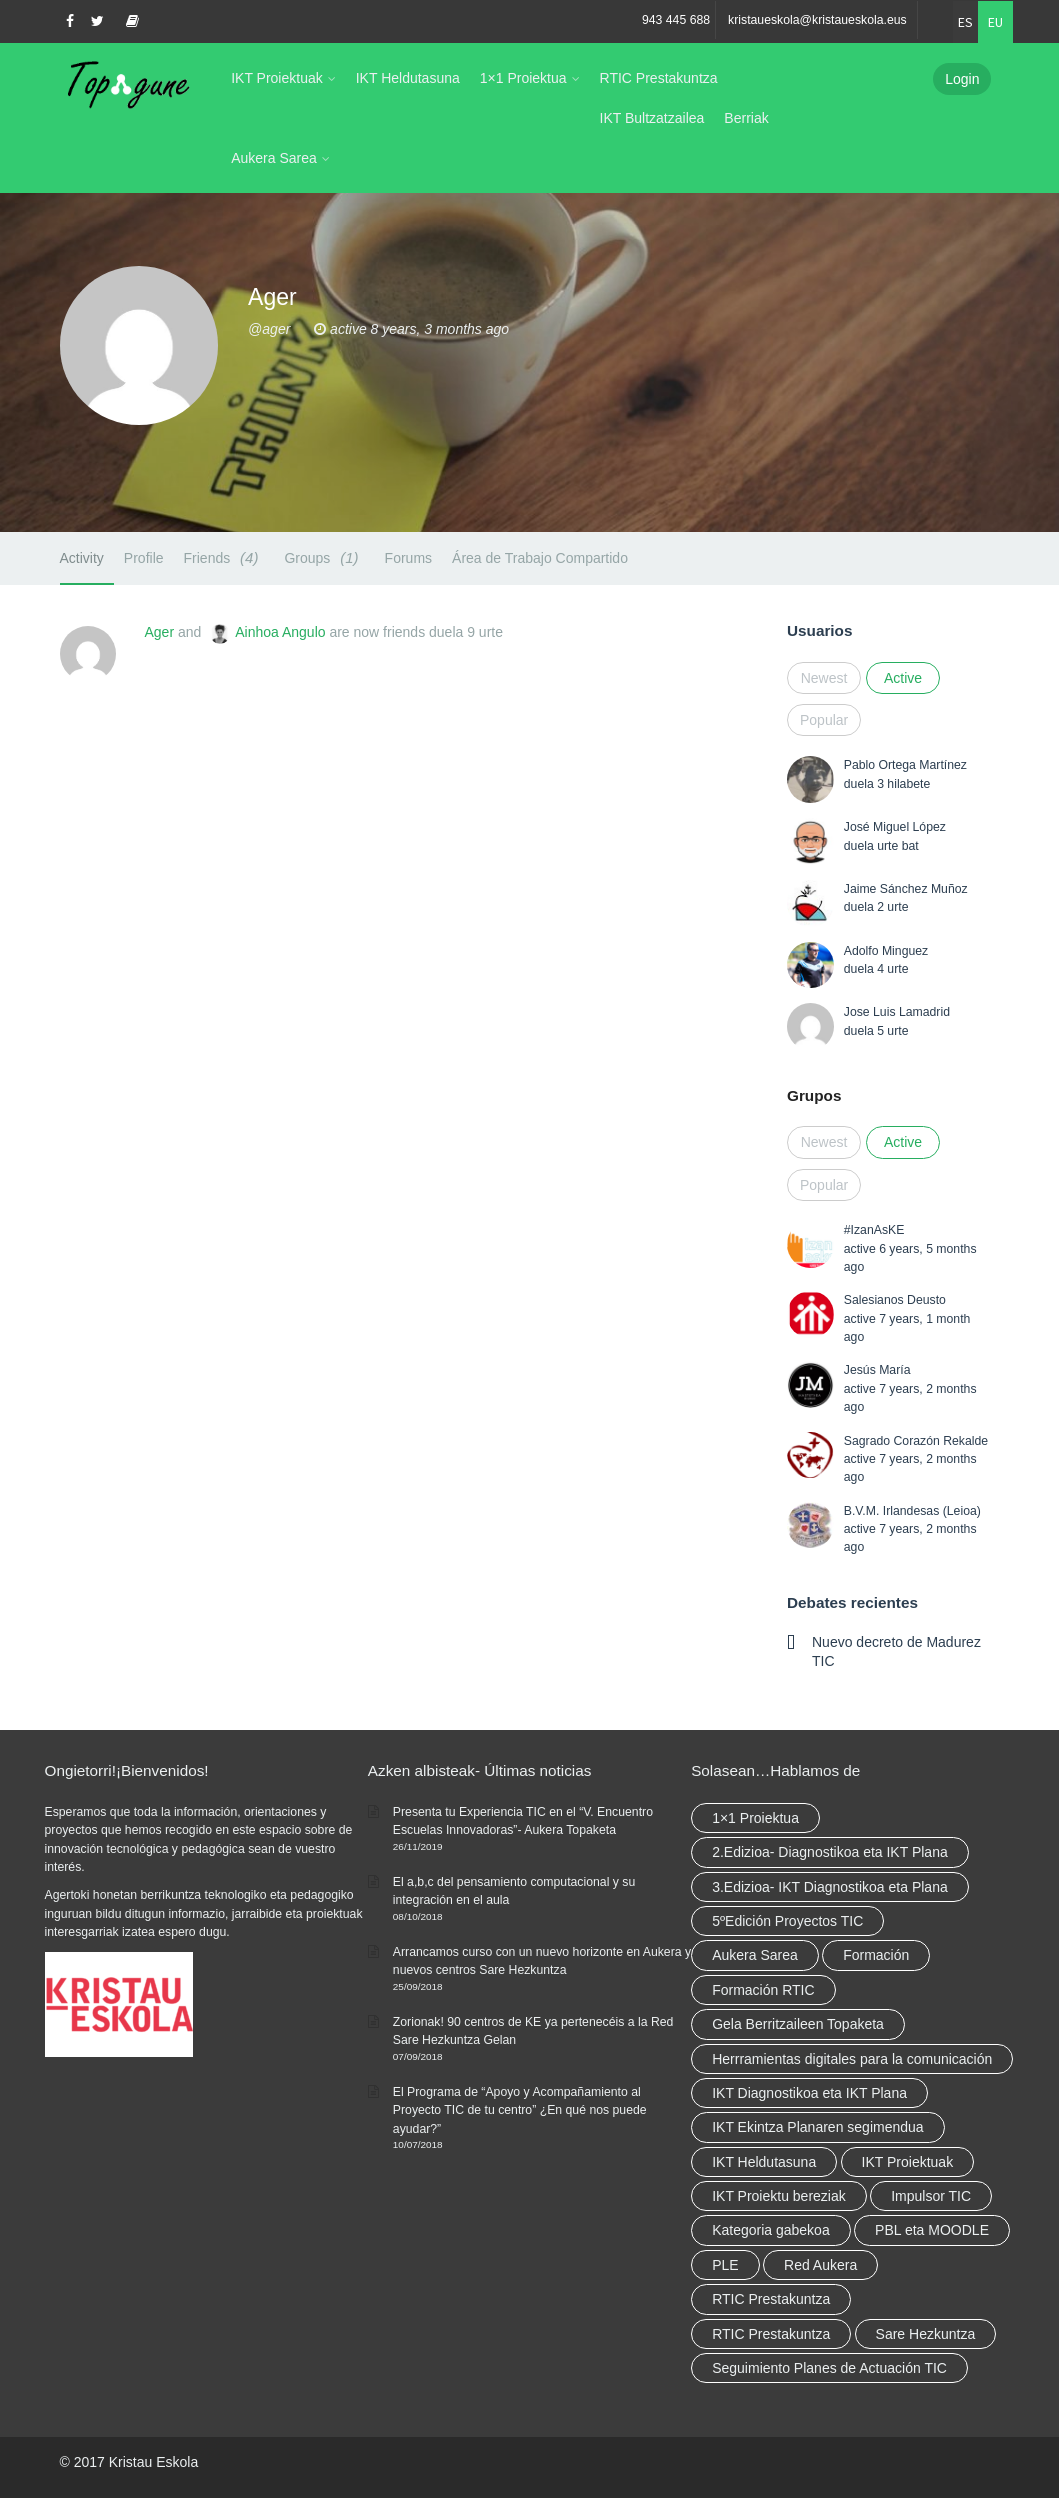 This screenshot has height=2498, width=1059. Describe the element at coordinates (274, 158) in the screenshot. I see `Aukera Sarea` at that location.